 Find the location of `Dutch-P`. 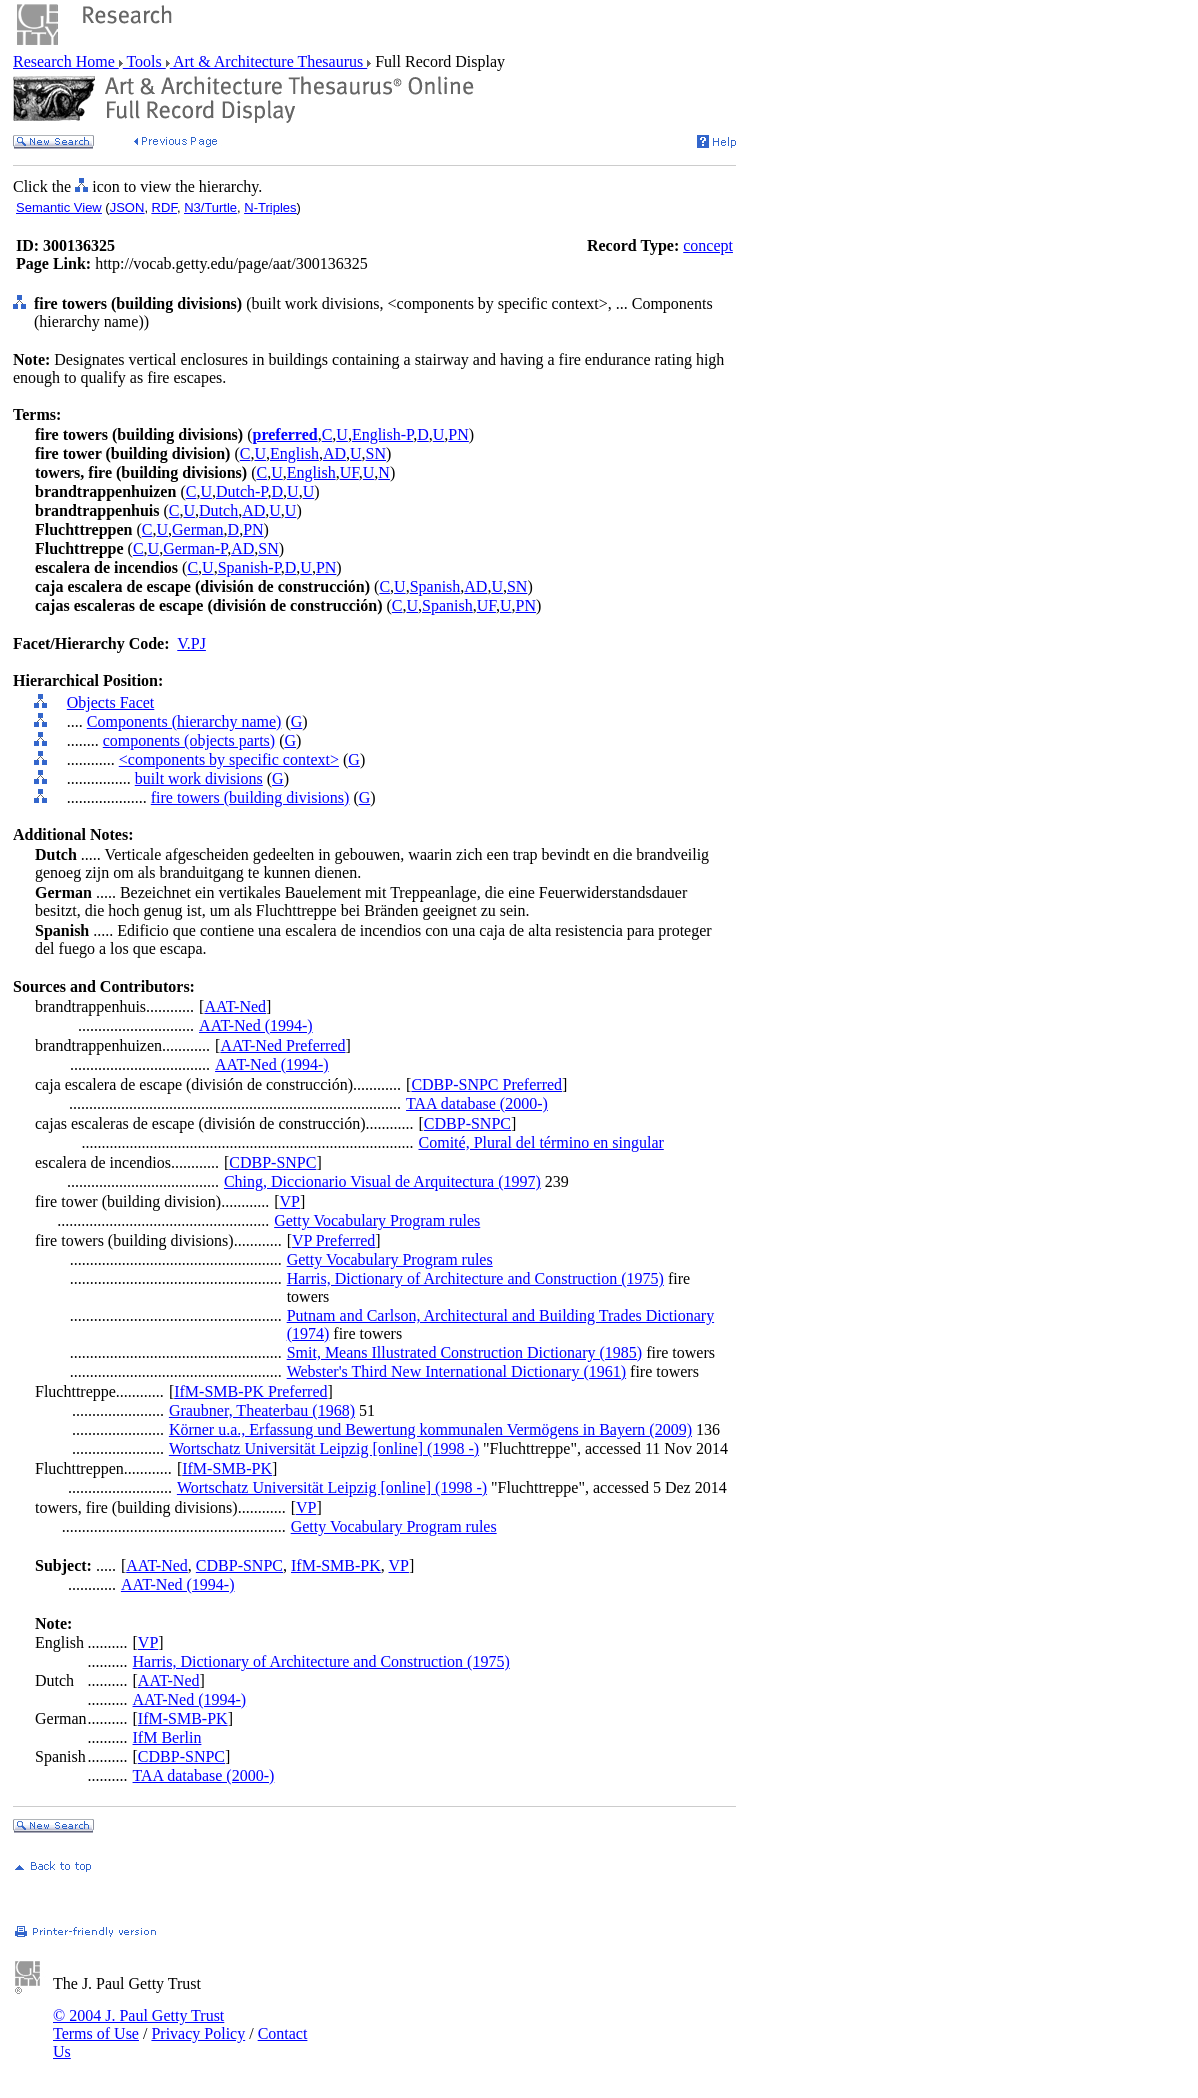

Dutch-P is located at coordinates (242, 491).